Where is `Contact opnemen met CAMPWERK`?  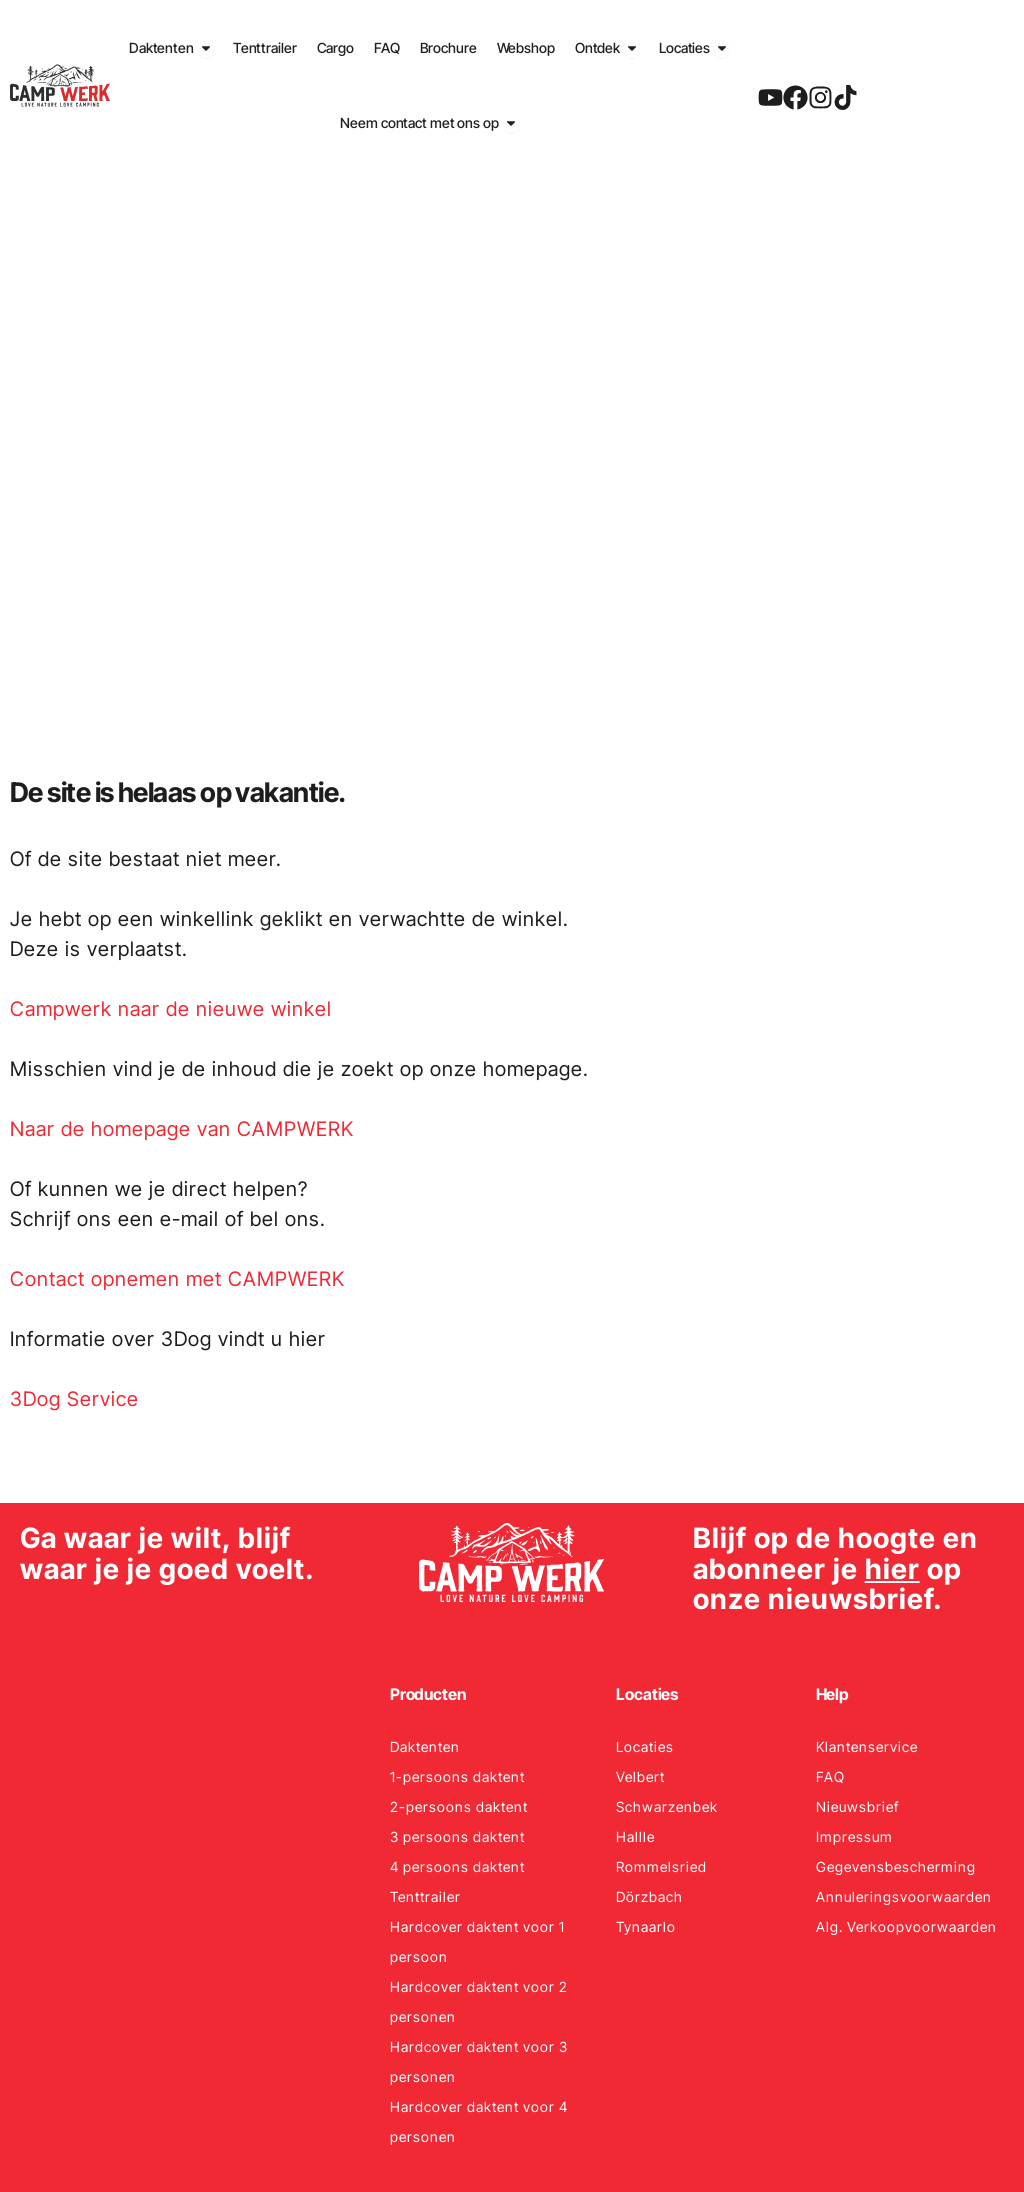
Contact opnemen met CAMPWERK is located at coordinates (177, 1279).